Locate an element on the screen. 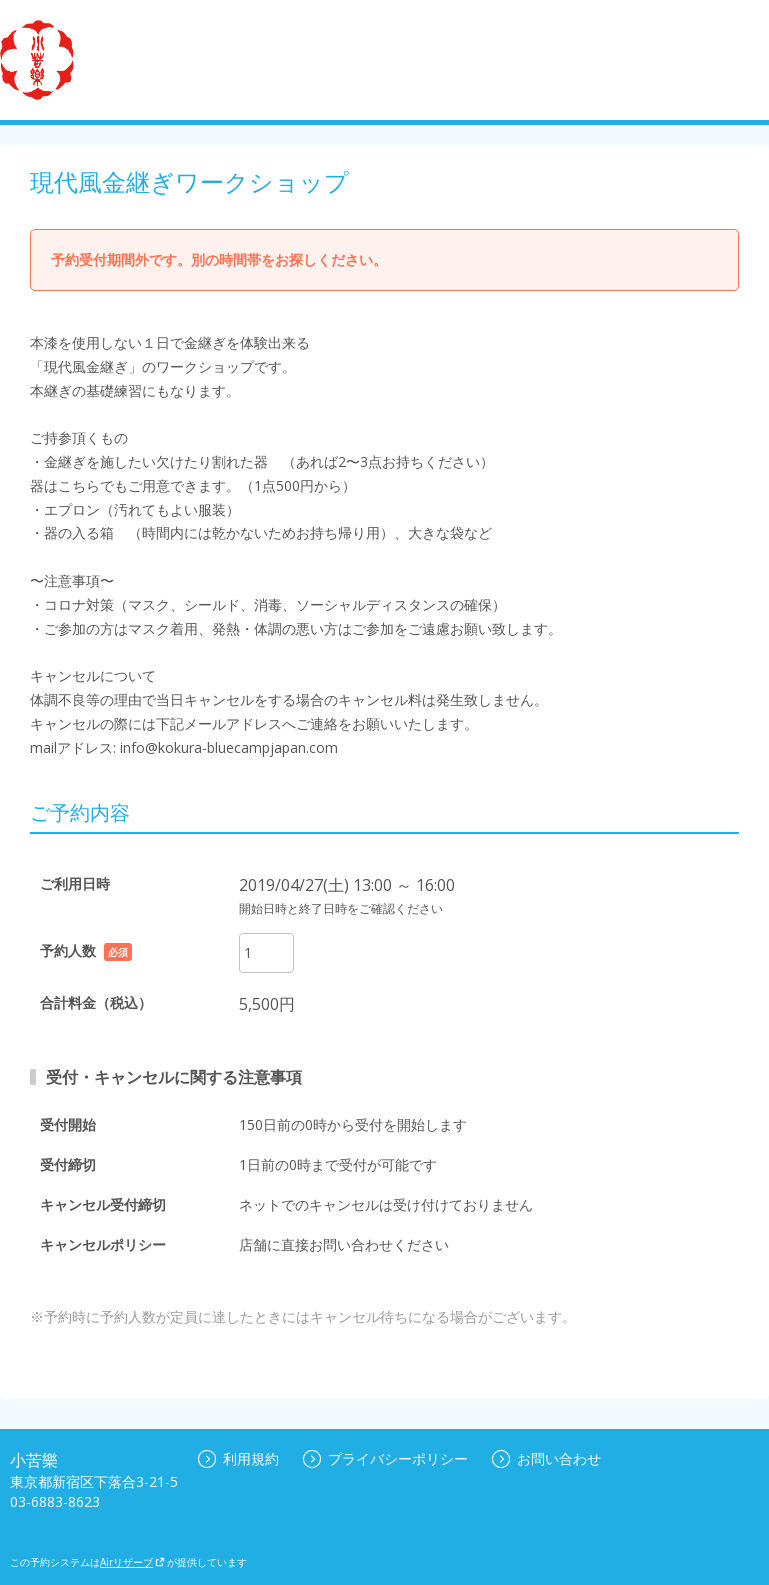 This screenshot has height=1585, width=769. 5,500円 is located at coordinates (267, 1004).